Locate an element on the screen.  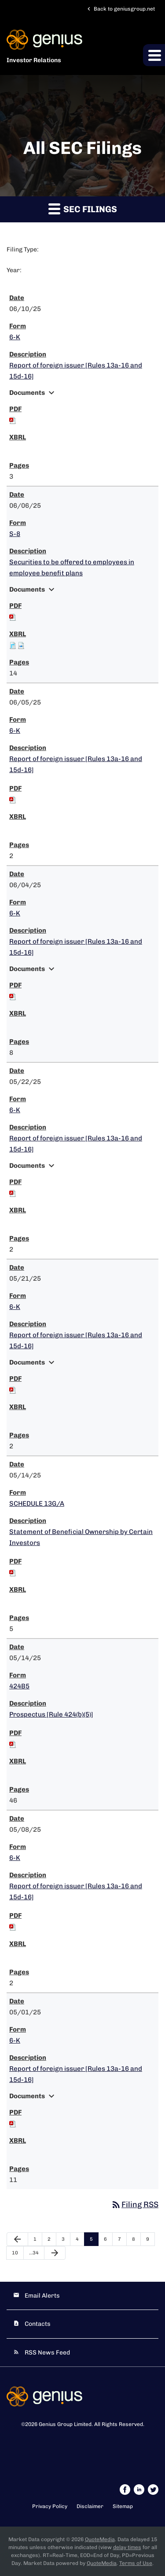
delay times is located at coordinates (127, 2547).